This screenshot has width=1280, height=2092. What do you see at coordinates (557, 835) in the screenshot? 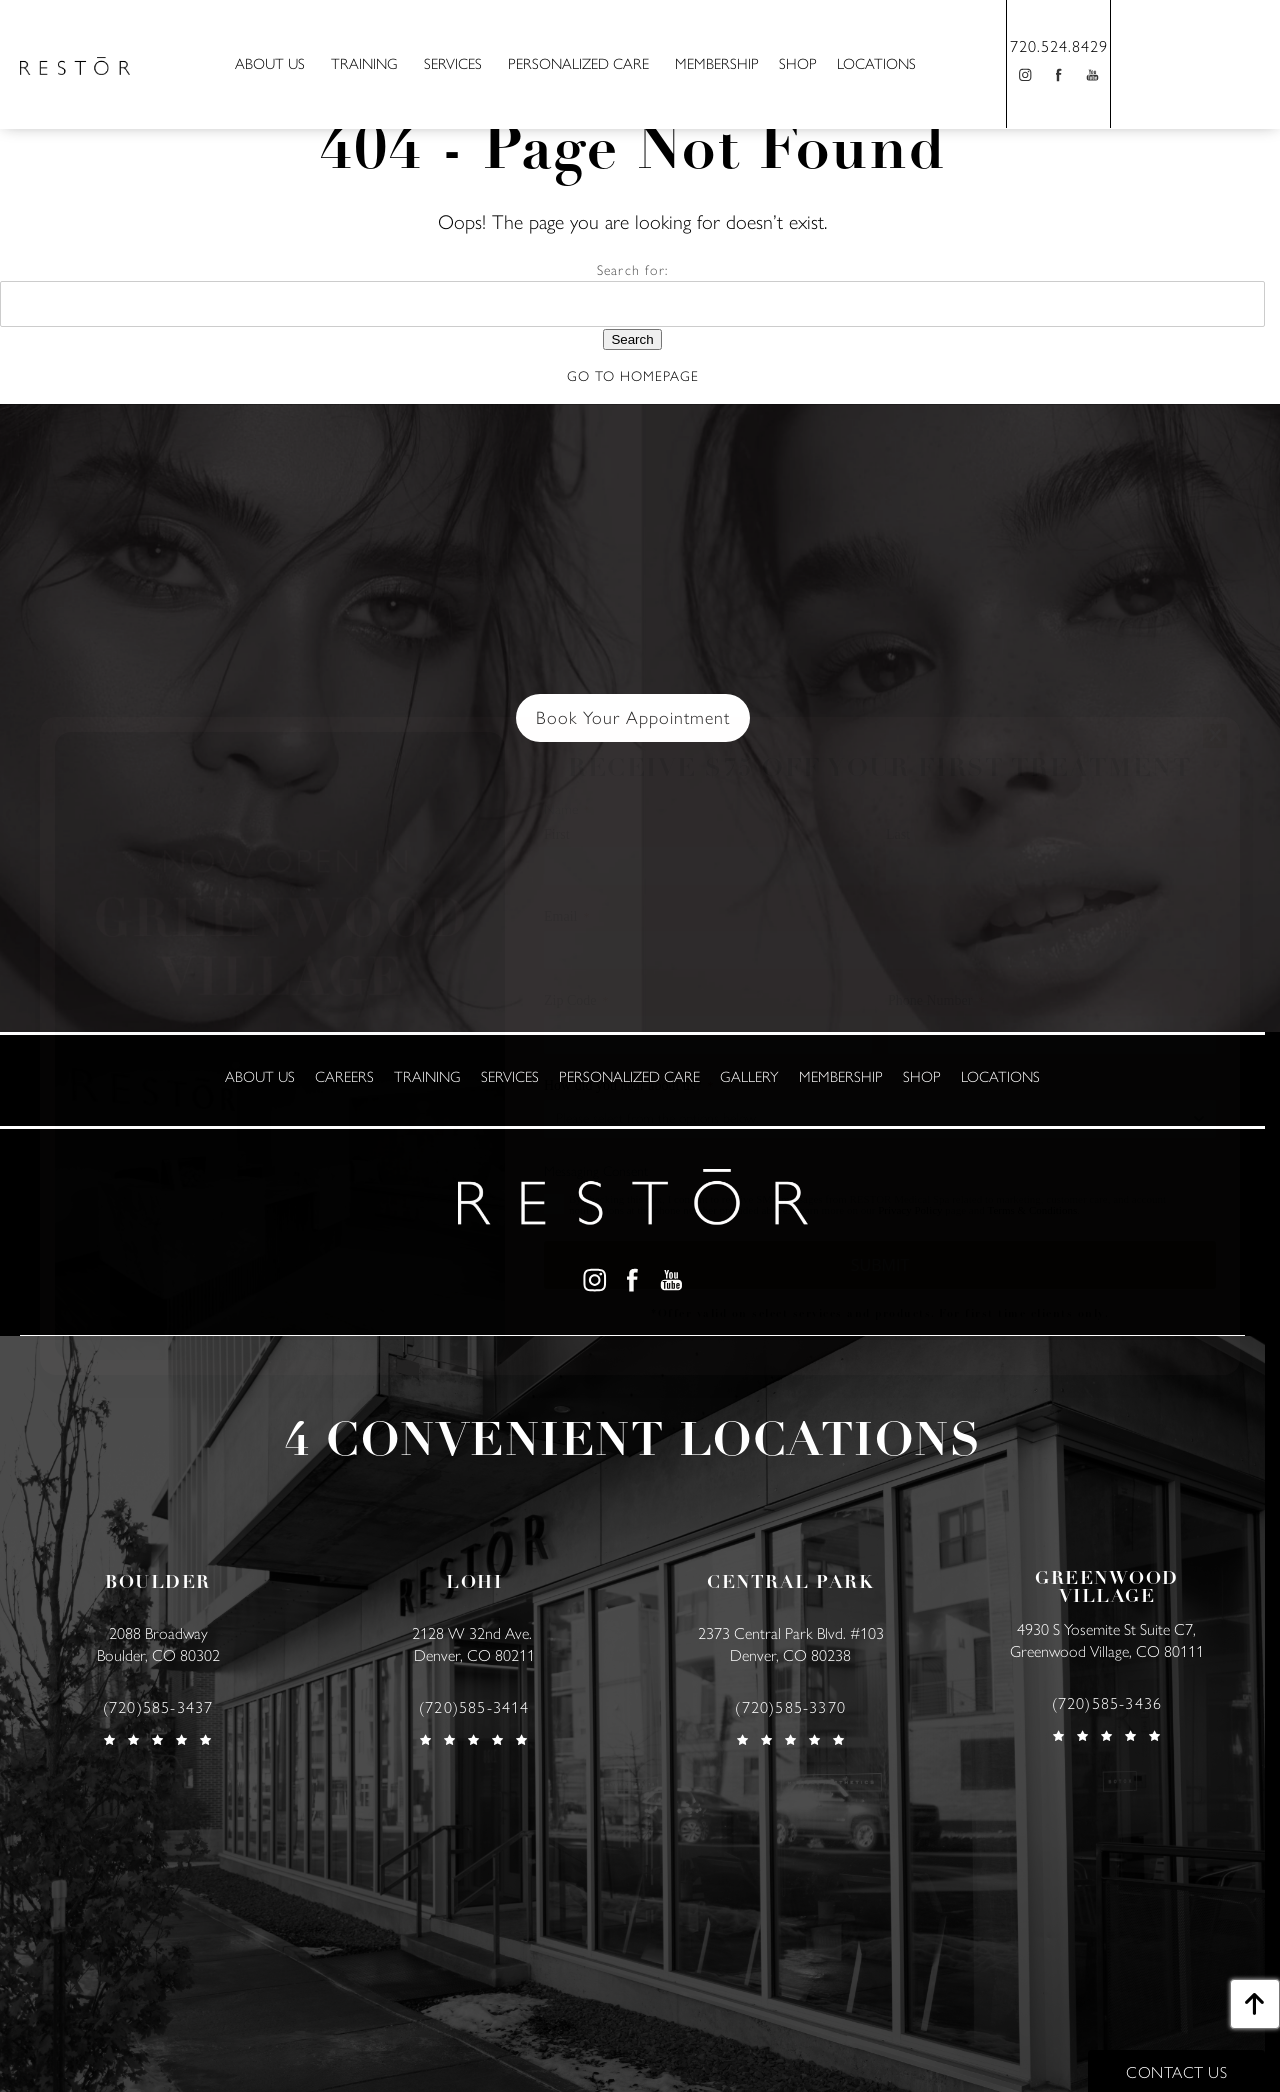
I see `First` at bounding box center [557, 835].